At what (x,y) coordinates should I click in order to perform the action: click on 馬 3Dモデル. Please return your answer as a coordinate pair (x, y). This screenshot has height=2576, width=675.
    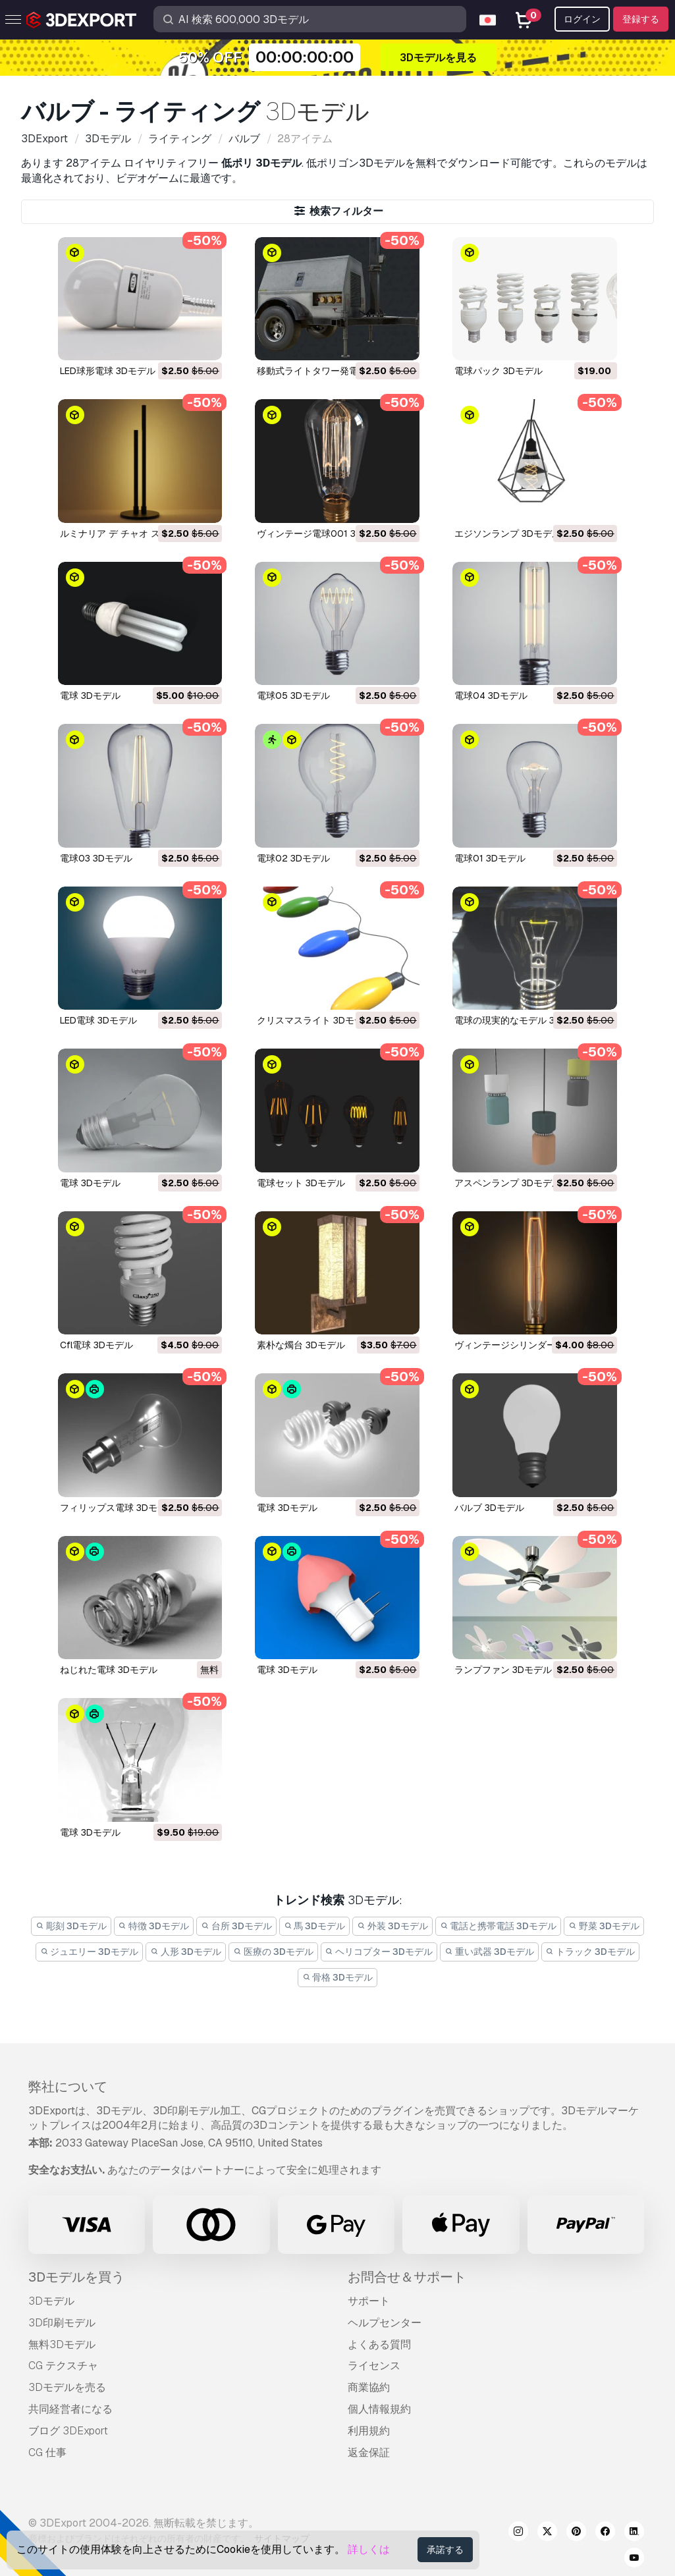
    Looking at the image, I should click on (315, 1926).